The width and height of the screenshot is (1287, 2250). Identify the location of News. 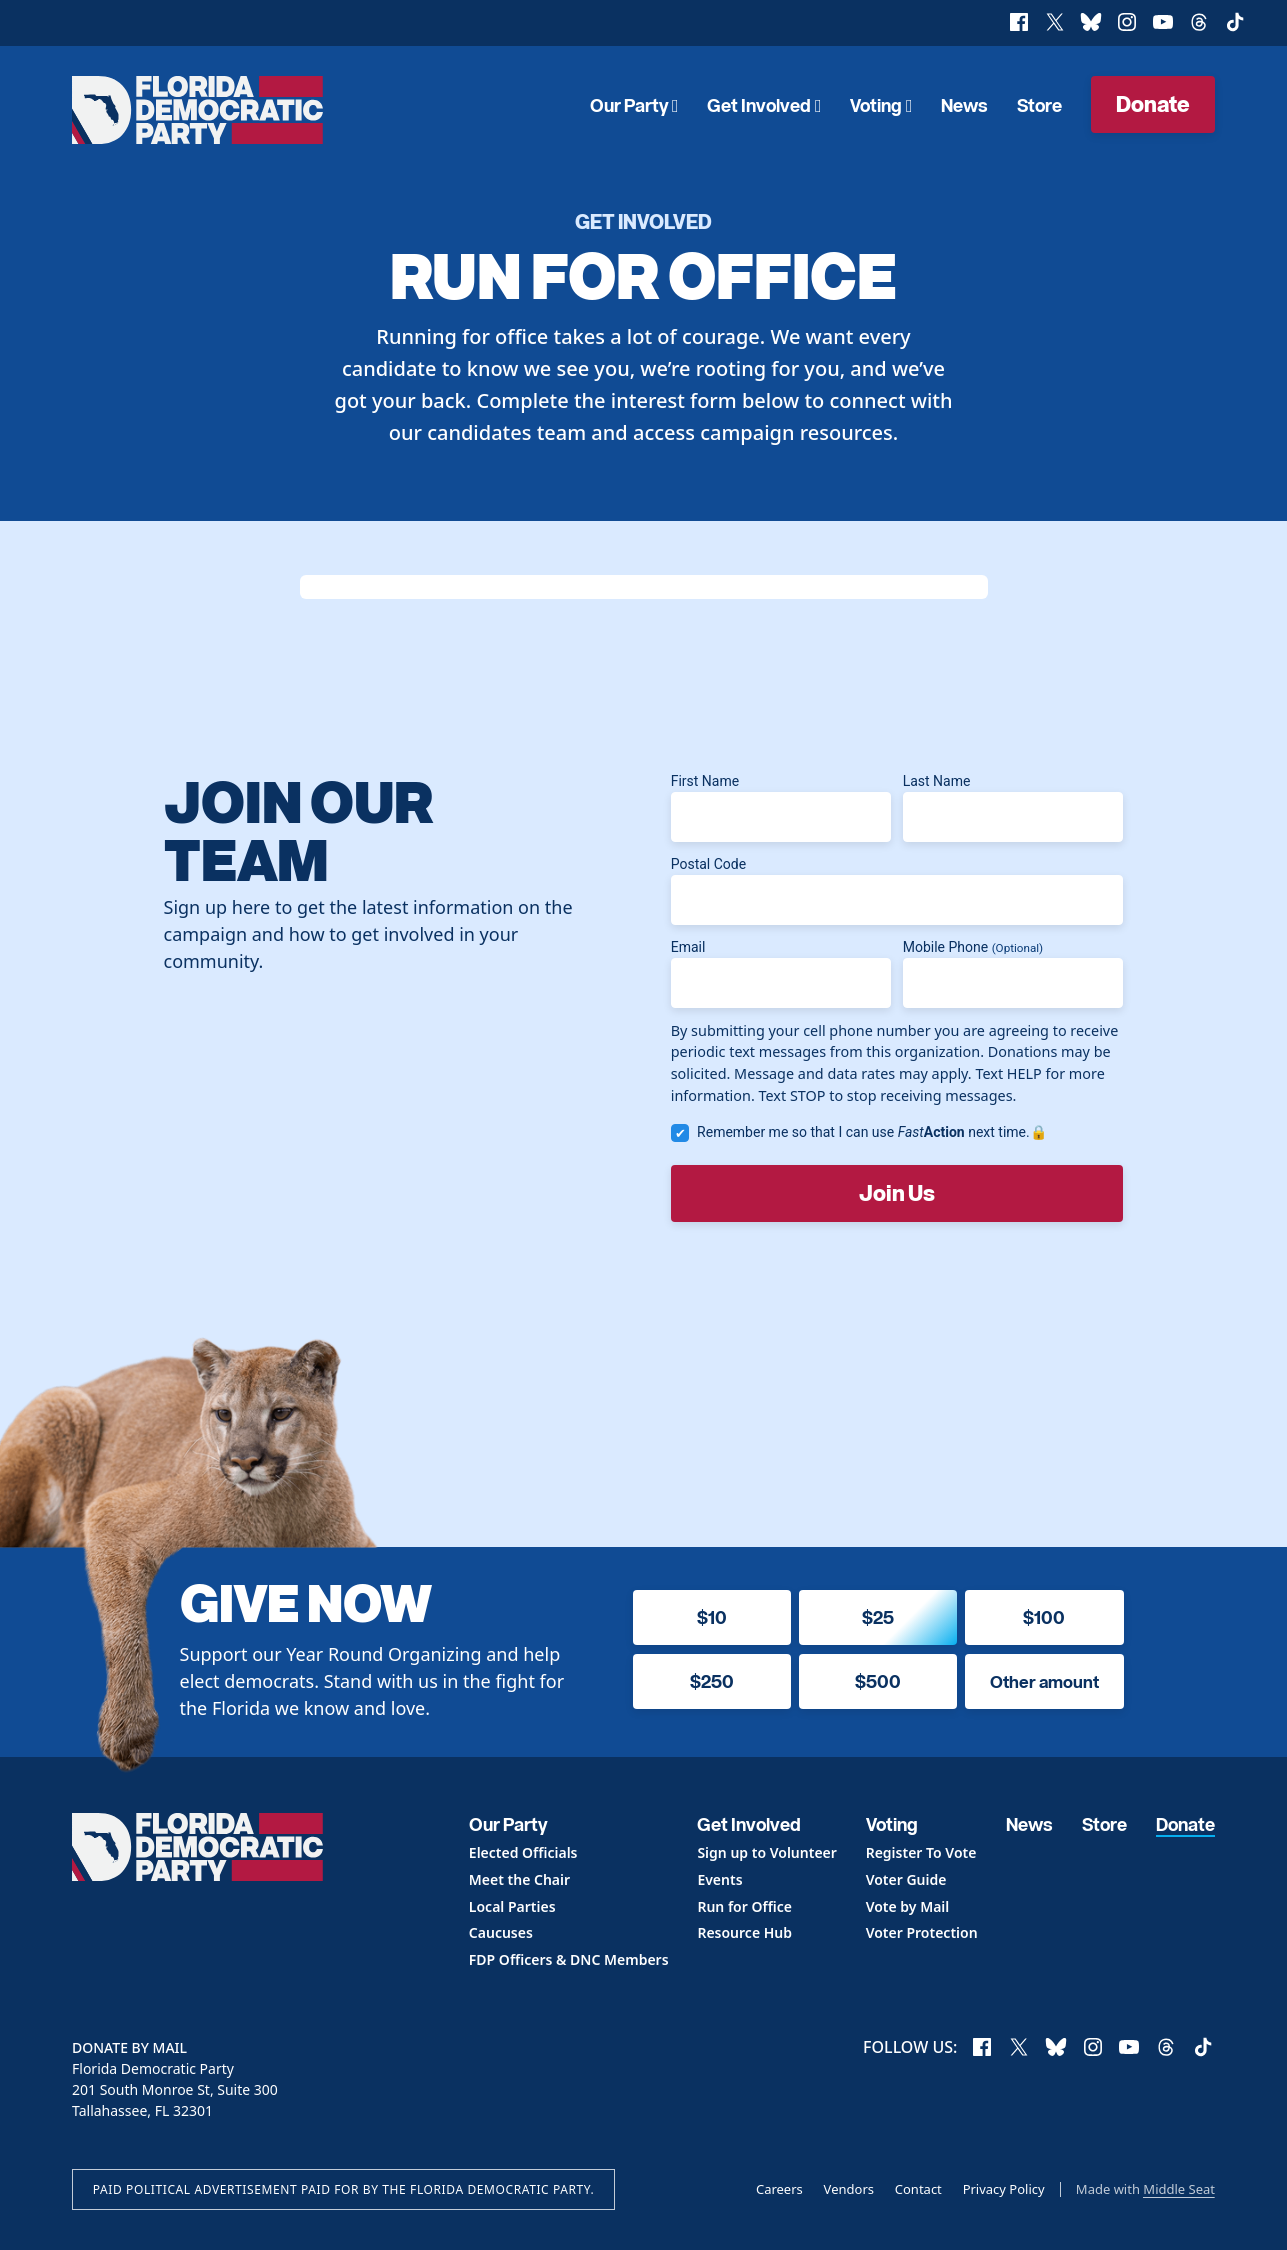
(964, 105).